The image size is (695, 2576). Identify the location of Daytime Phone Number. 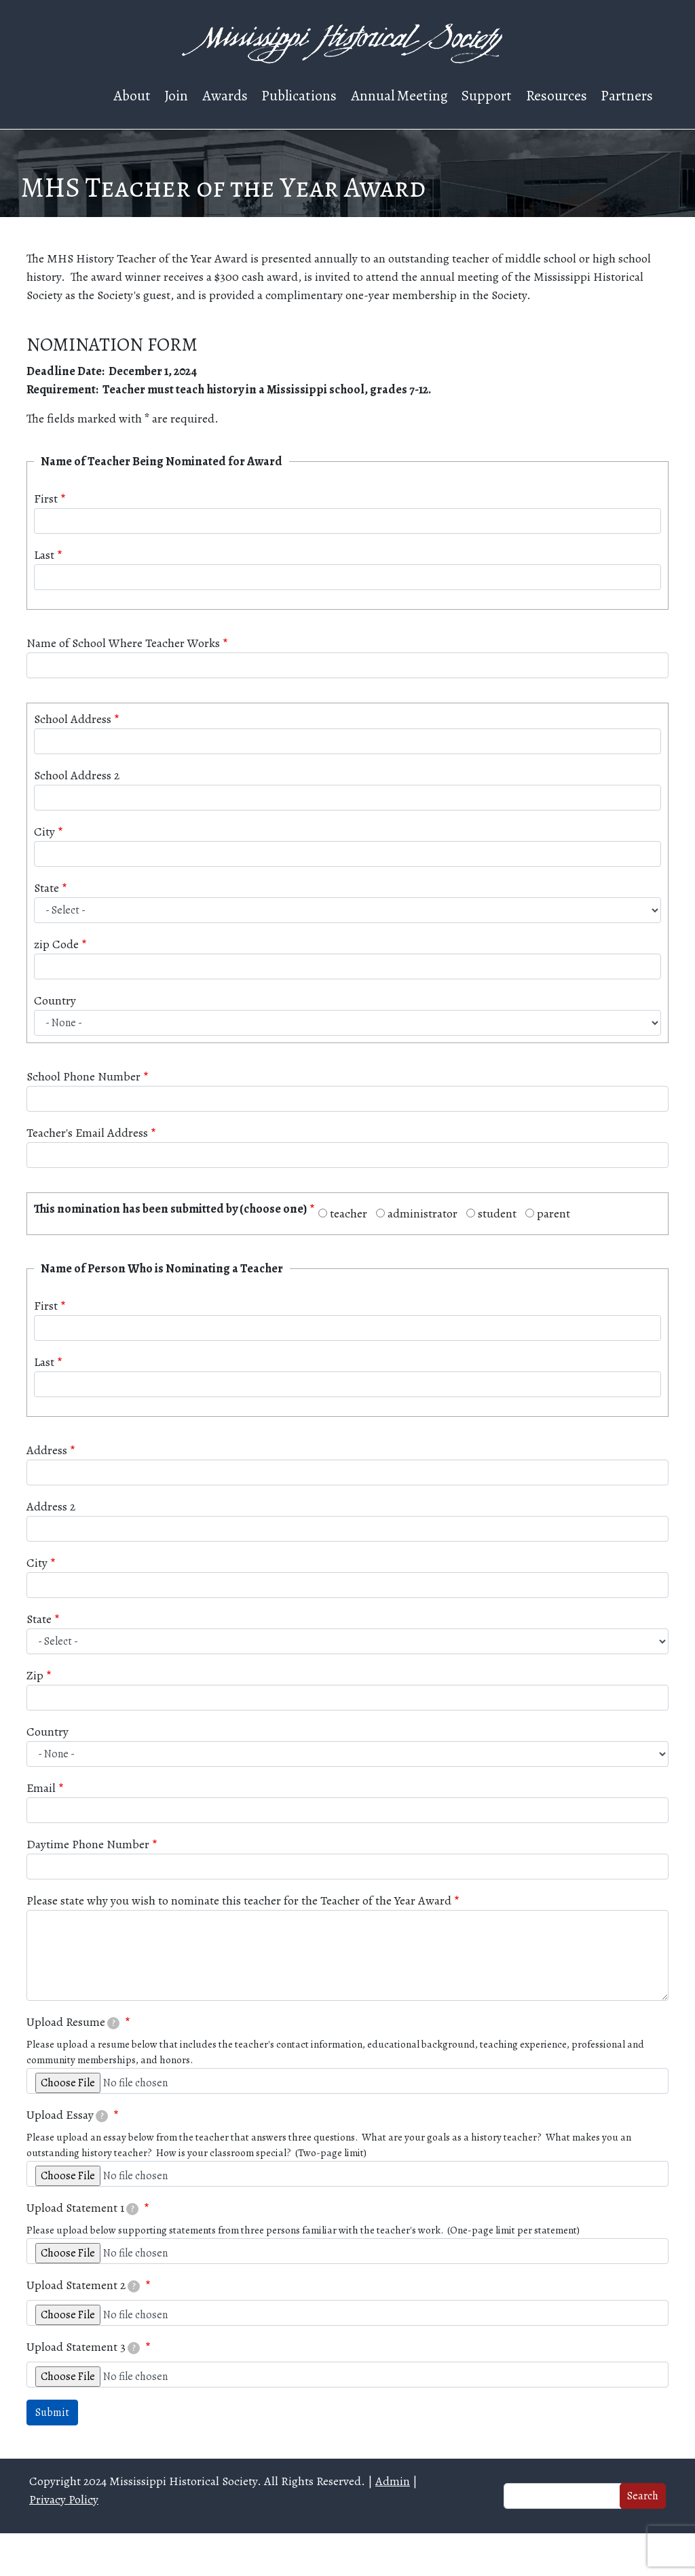
(87, 1844).